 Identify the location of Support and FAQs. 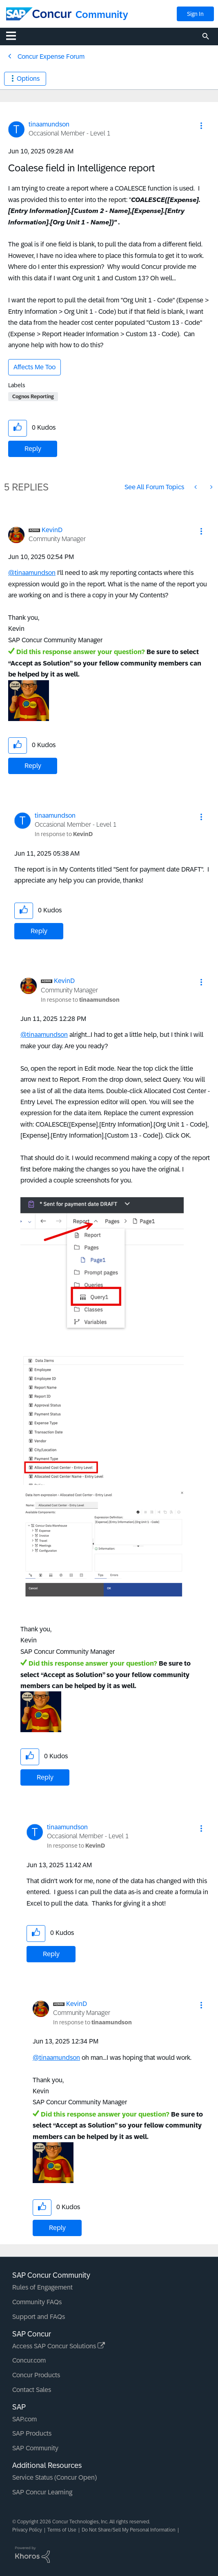
(38, 2316).